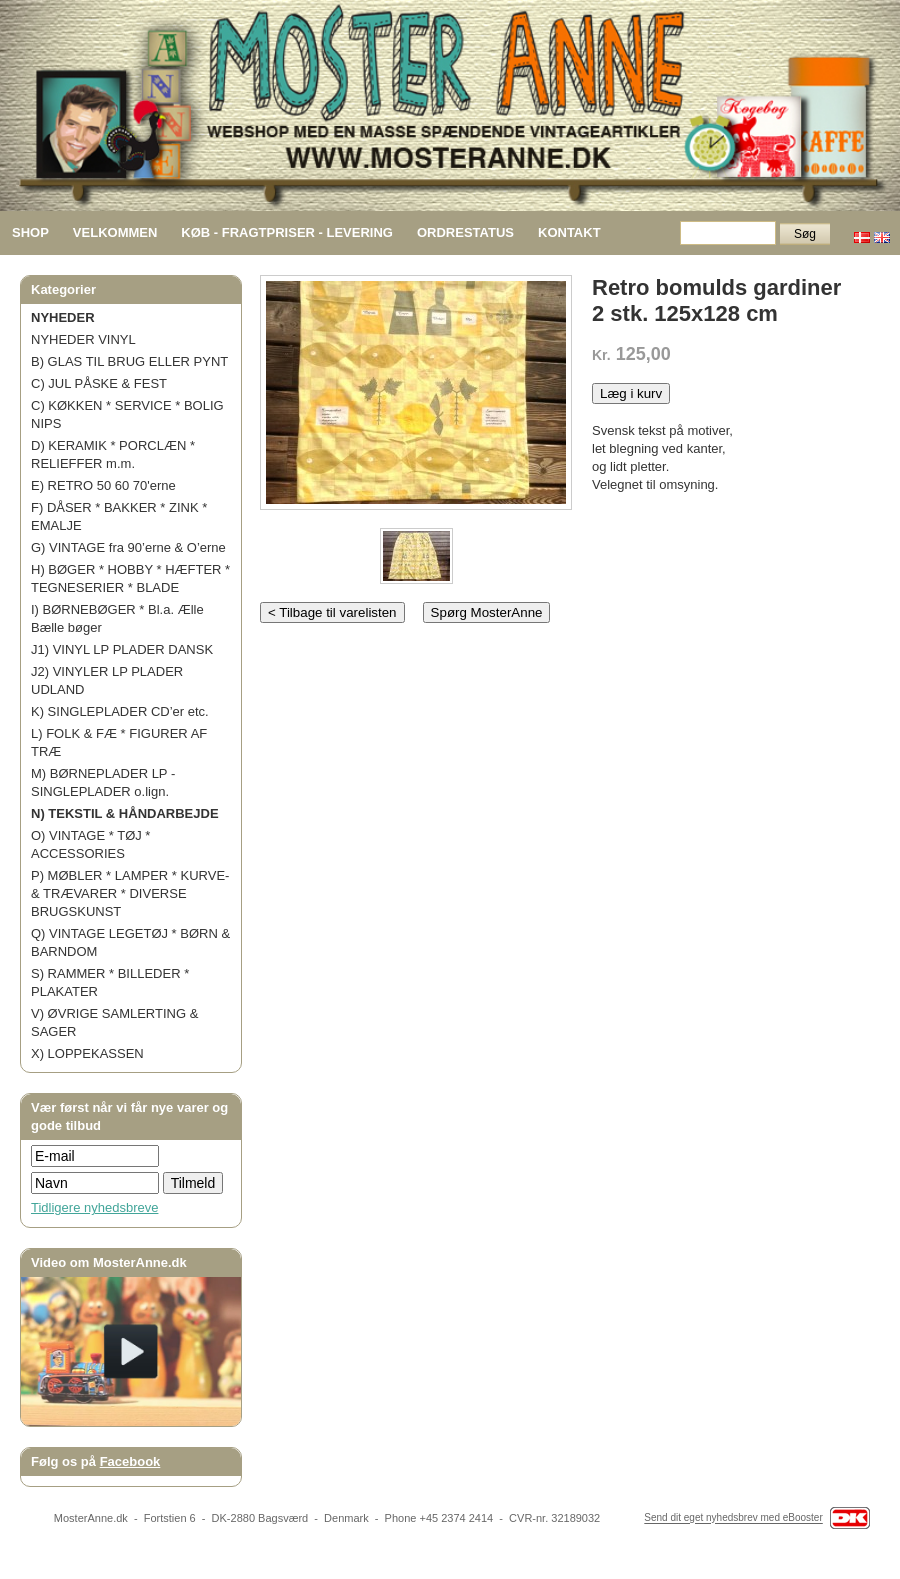 This screenshot has width=900, height=1579. I want to click on NYHEDER VINYL, so click(83, 339).